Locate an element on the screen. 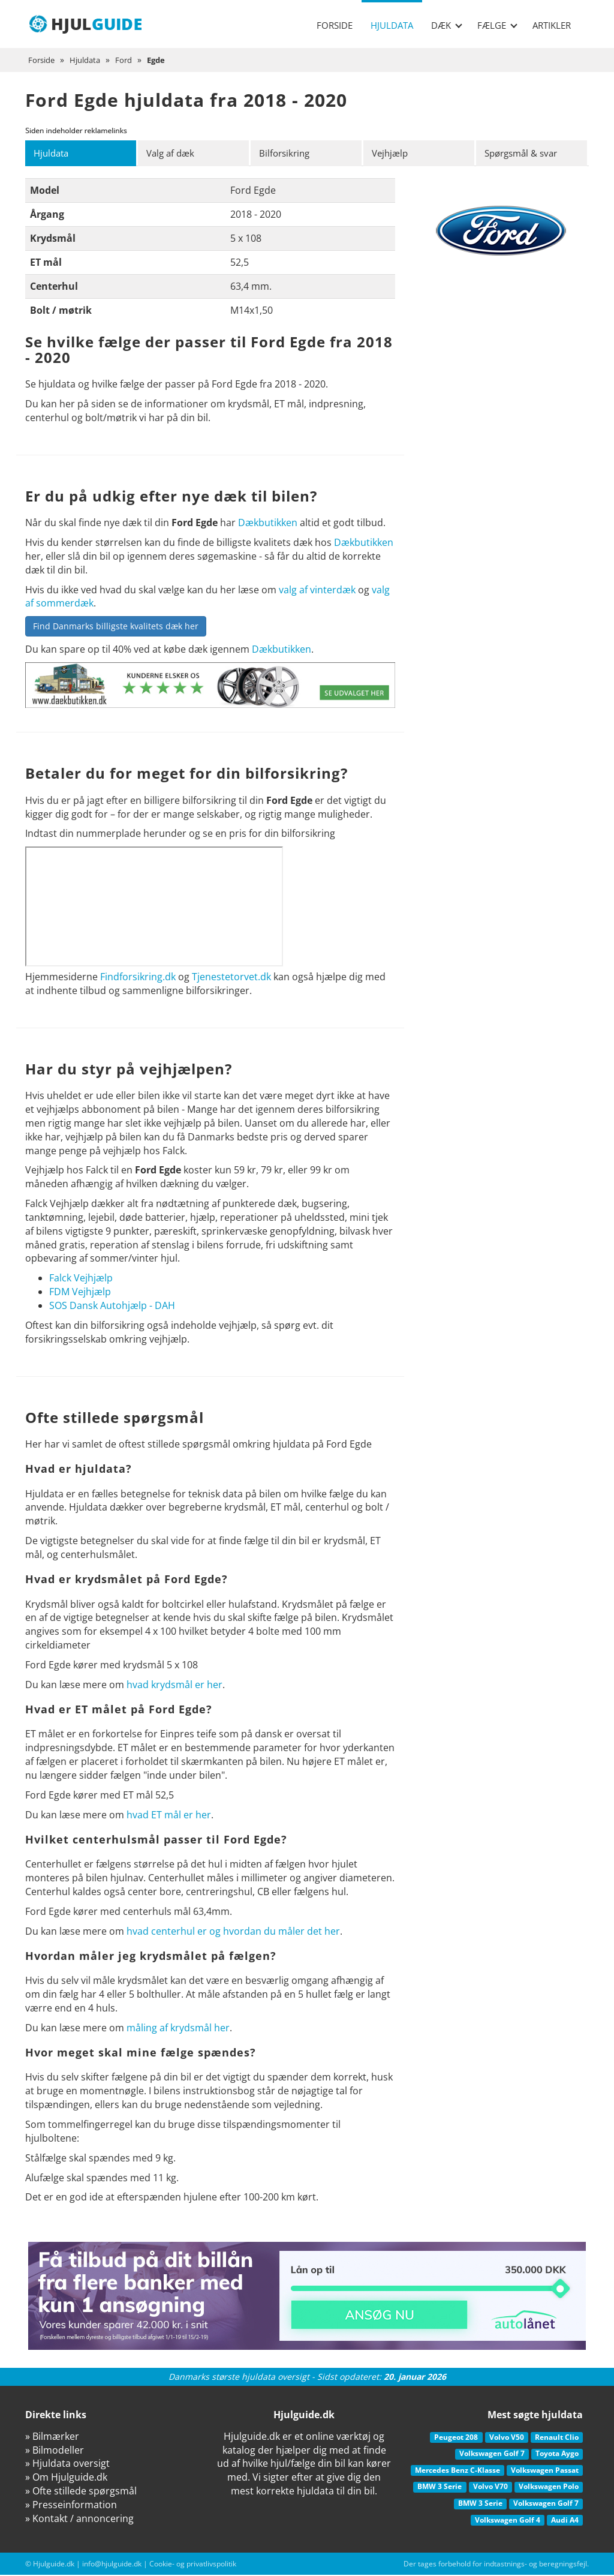 This screenshot has width=614, height=2576. Audi A4 is located at coordinates (565, 2520).